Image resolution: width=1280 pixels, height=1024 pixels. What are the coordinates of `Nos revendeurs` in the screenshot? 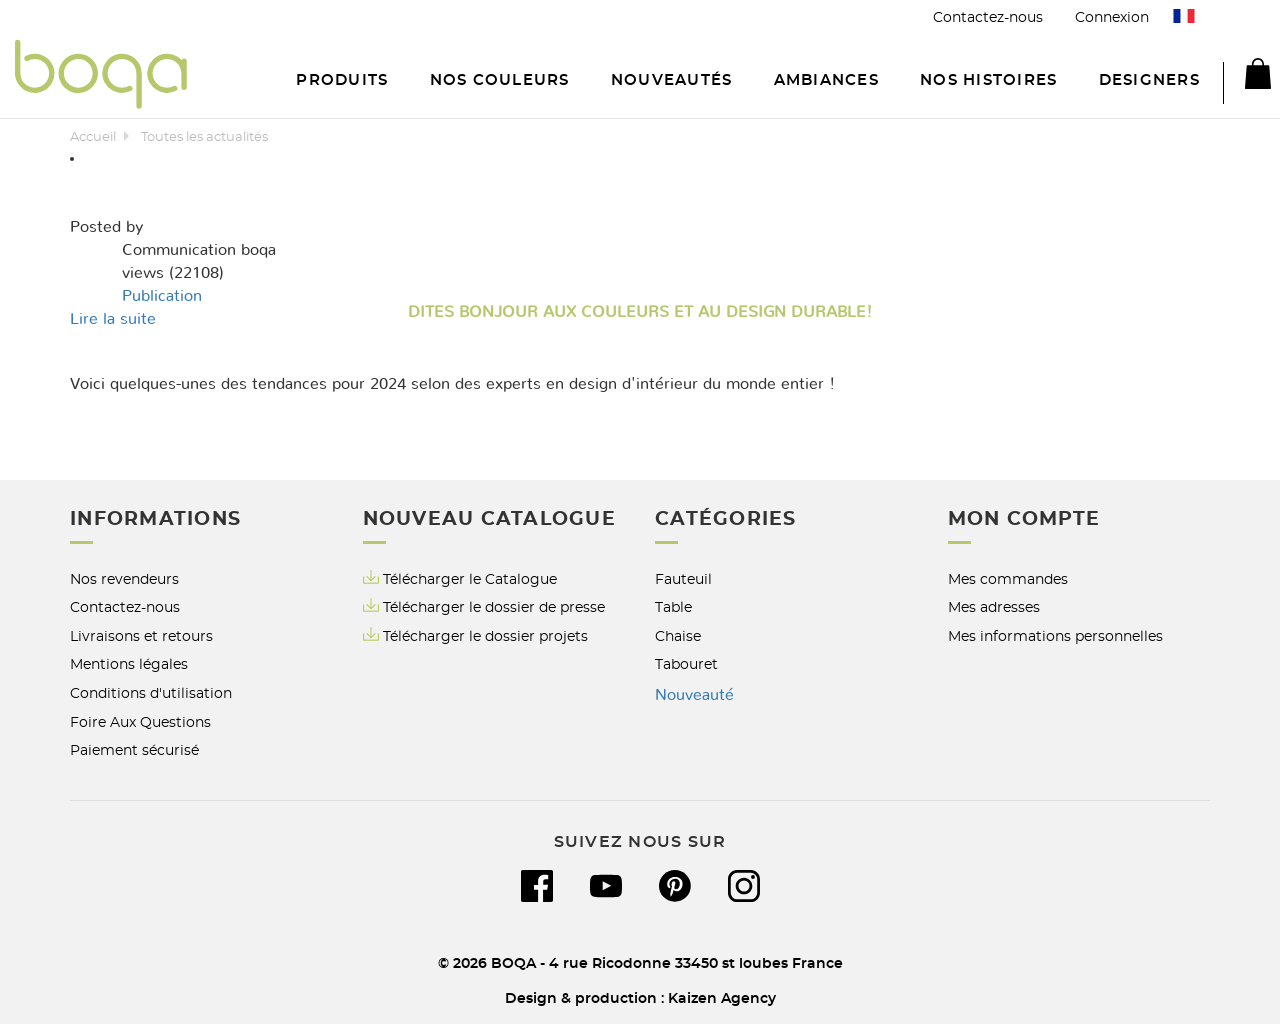 It's located at (124, 579).